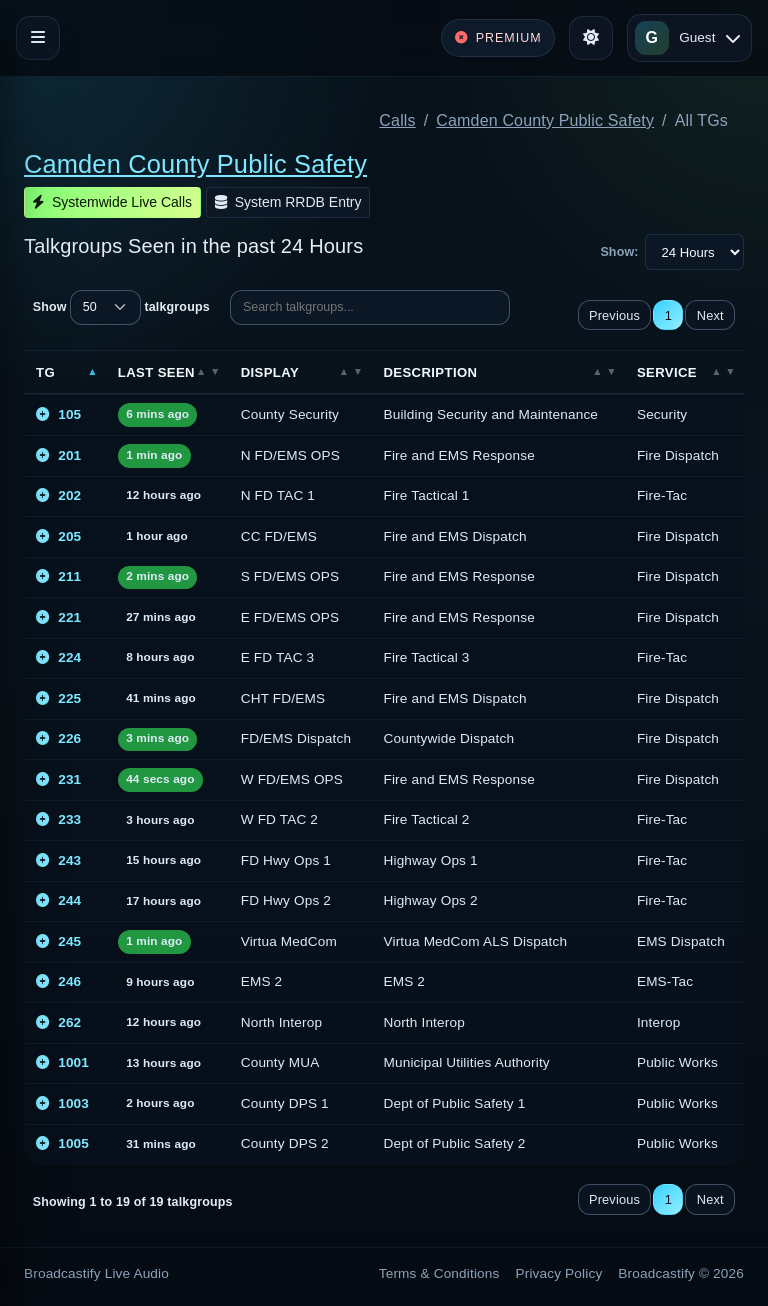  What do you see at coordinates (58, 1022) in the screenshot?
I see `262` at bounding box center [58, 1022].